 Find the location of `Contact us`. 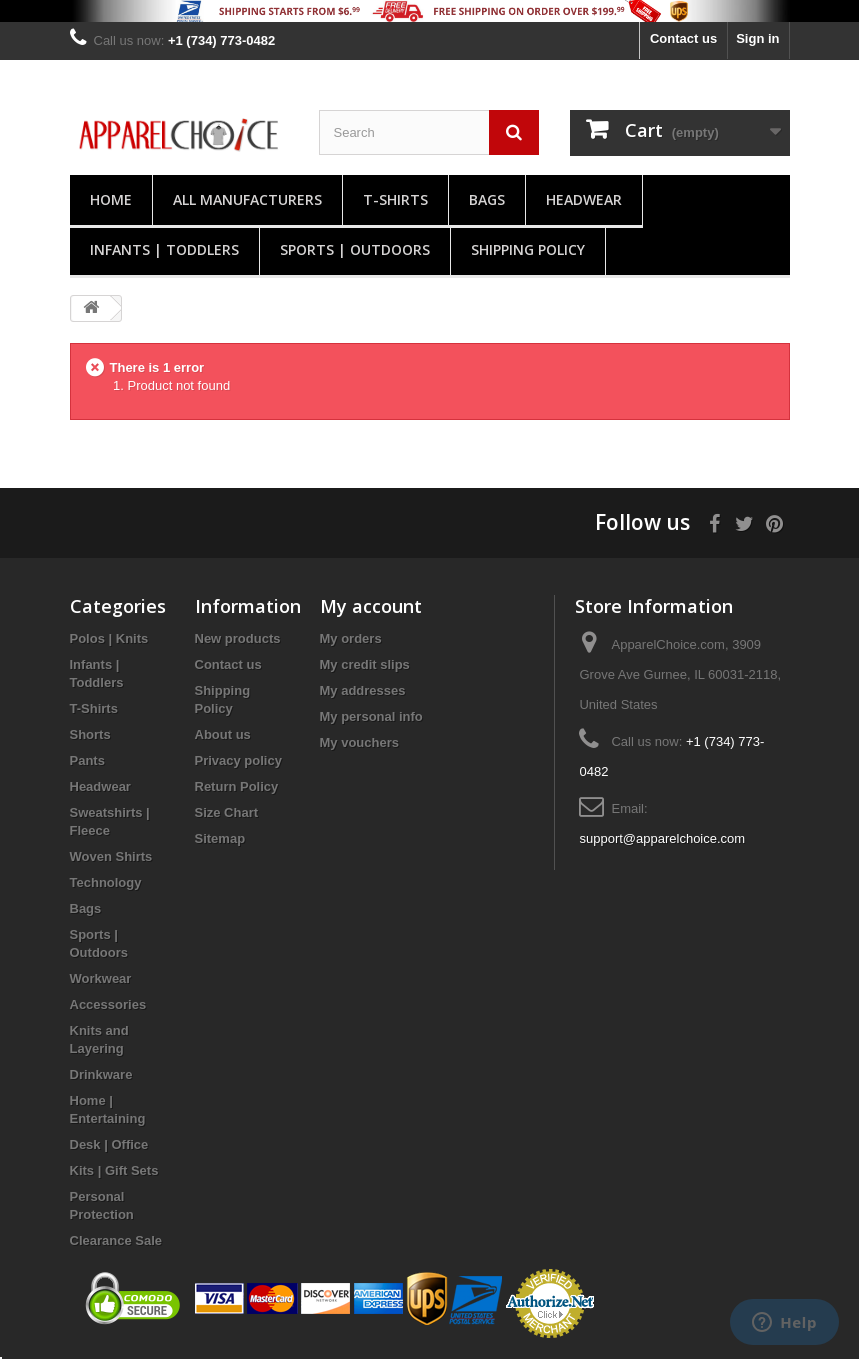

Contact us is located at coordinates (683, 38).